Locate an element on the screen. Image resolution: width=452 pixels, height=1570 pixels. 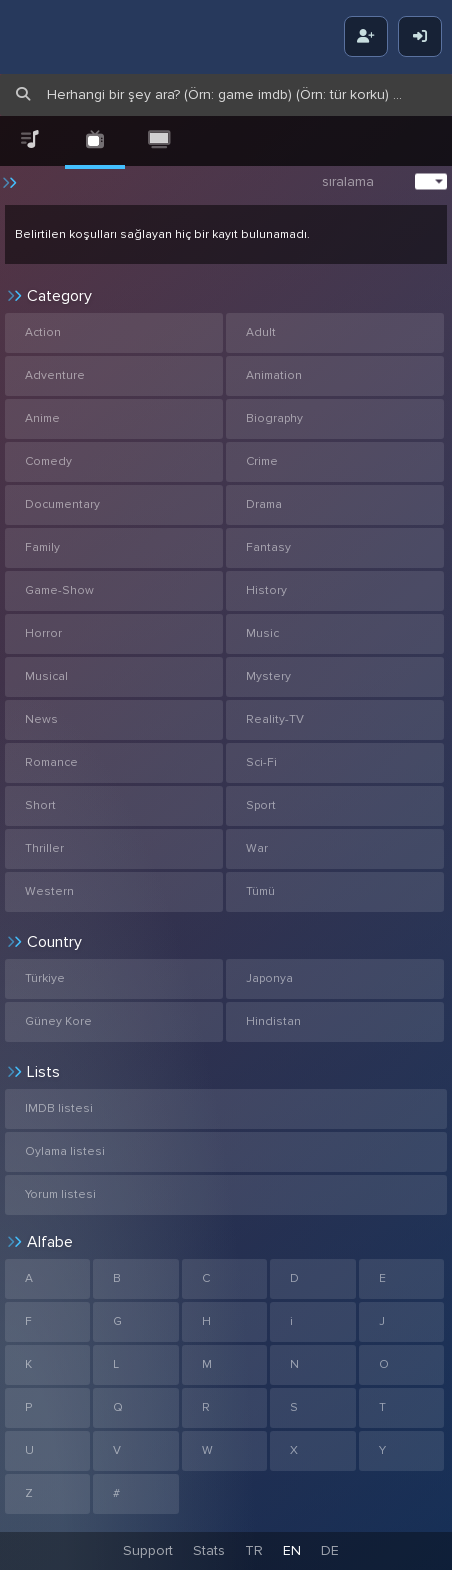
Crime is located at coordinates (262, 461).